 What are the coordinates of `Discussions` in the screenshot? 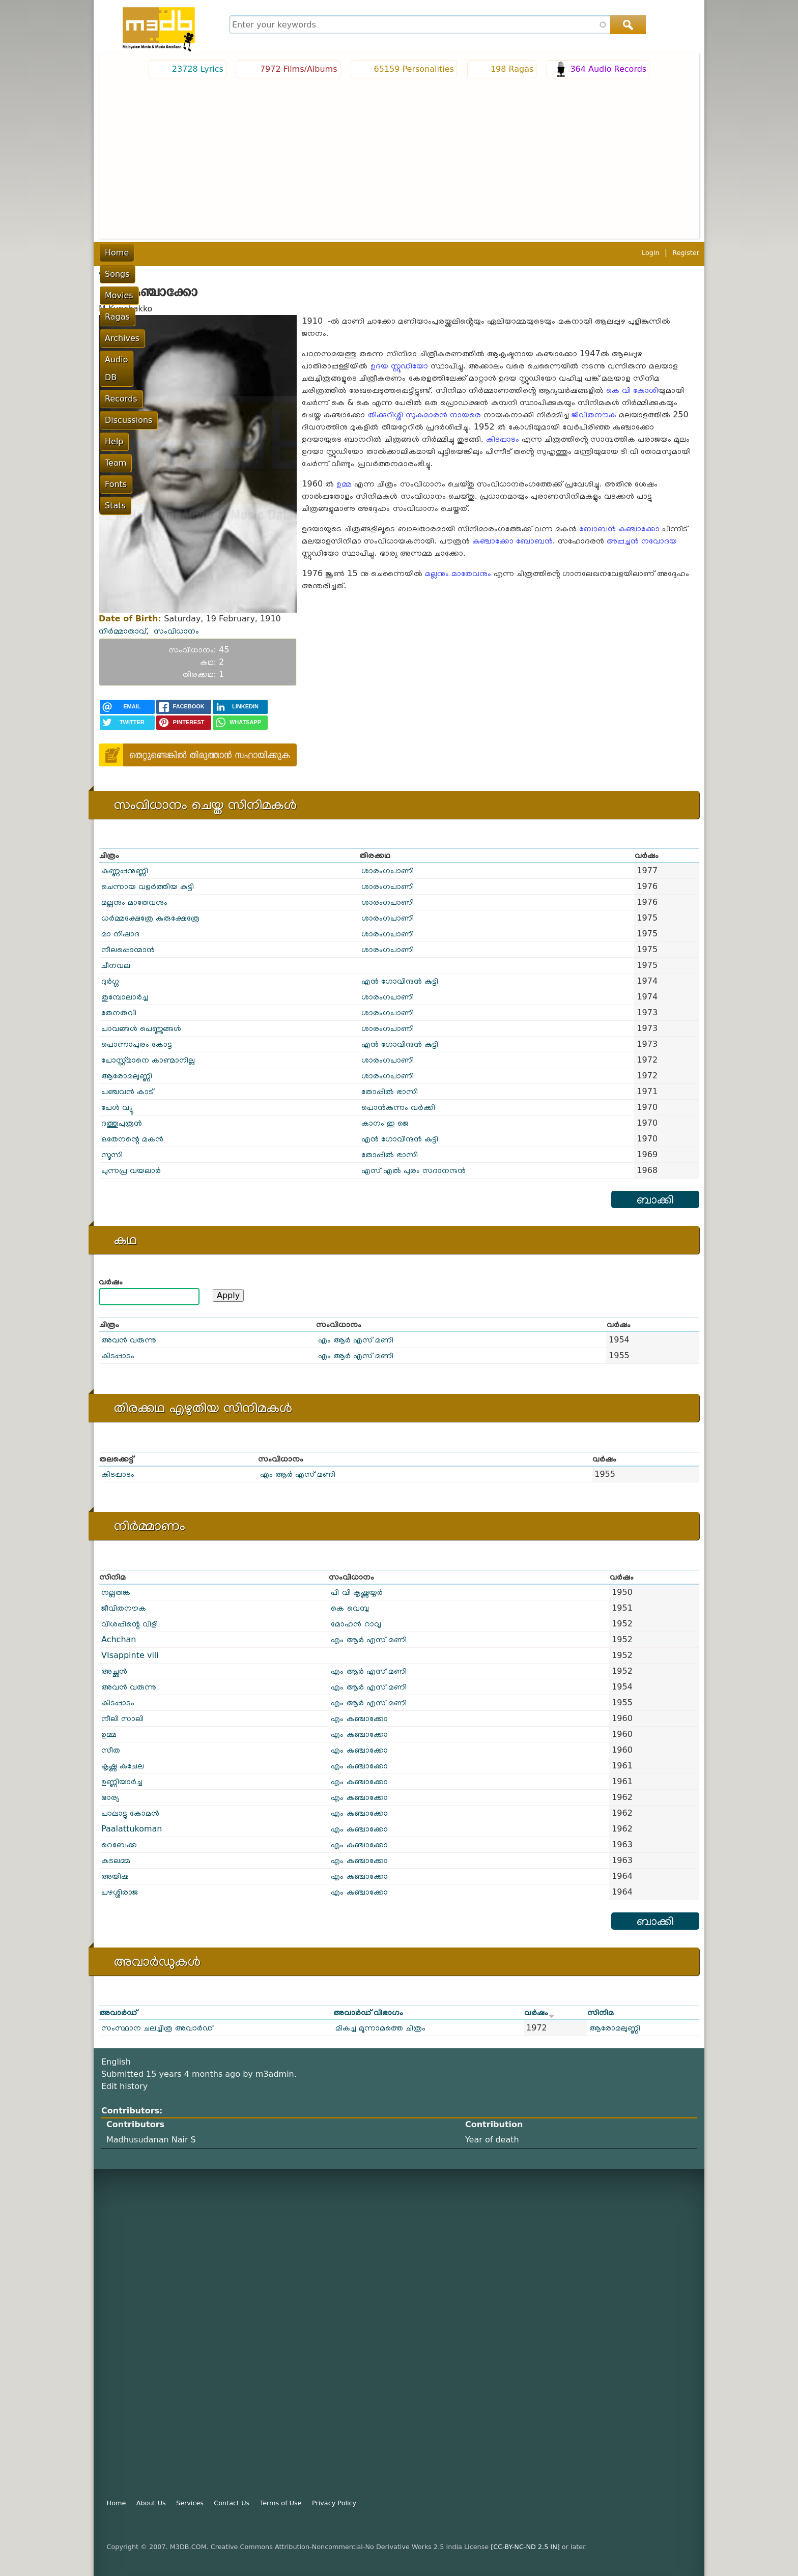 It's located at (420, 252).